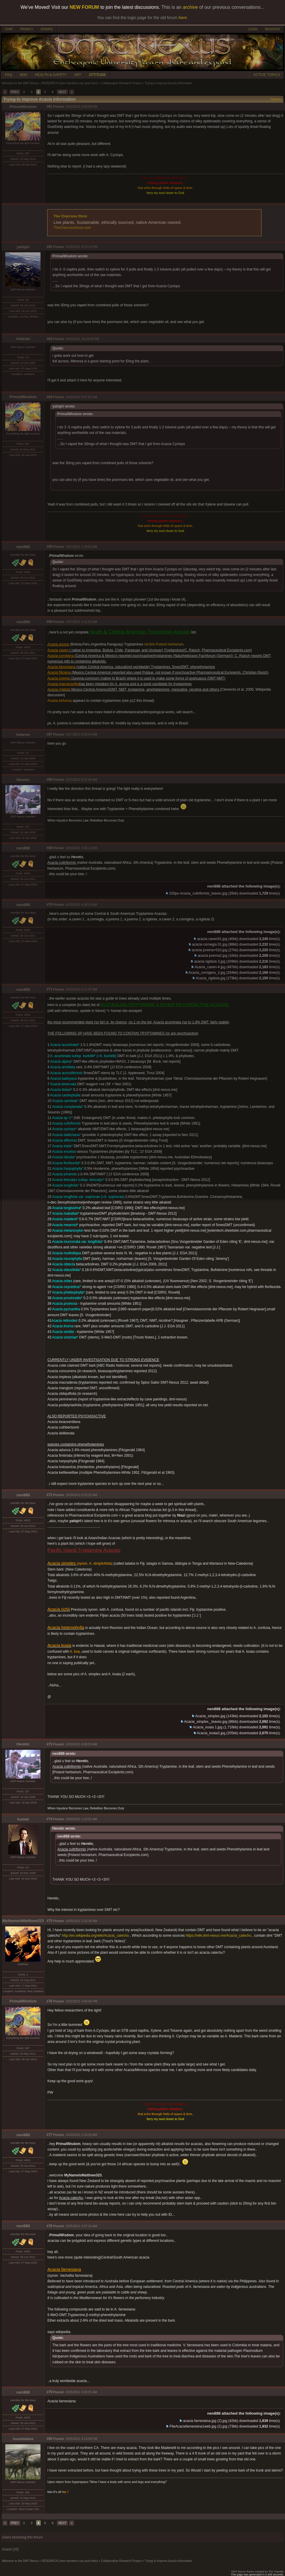 This screenshot has height=2576, width=285. Describe the element at coordinates (49, 2001) in the screenshot. I see `#76` at that location.